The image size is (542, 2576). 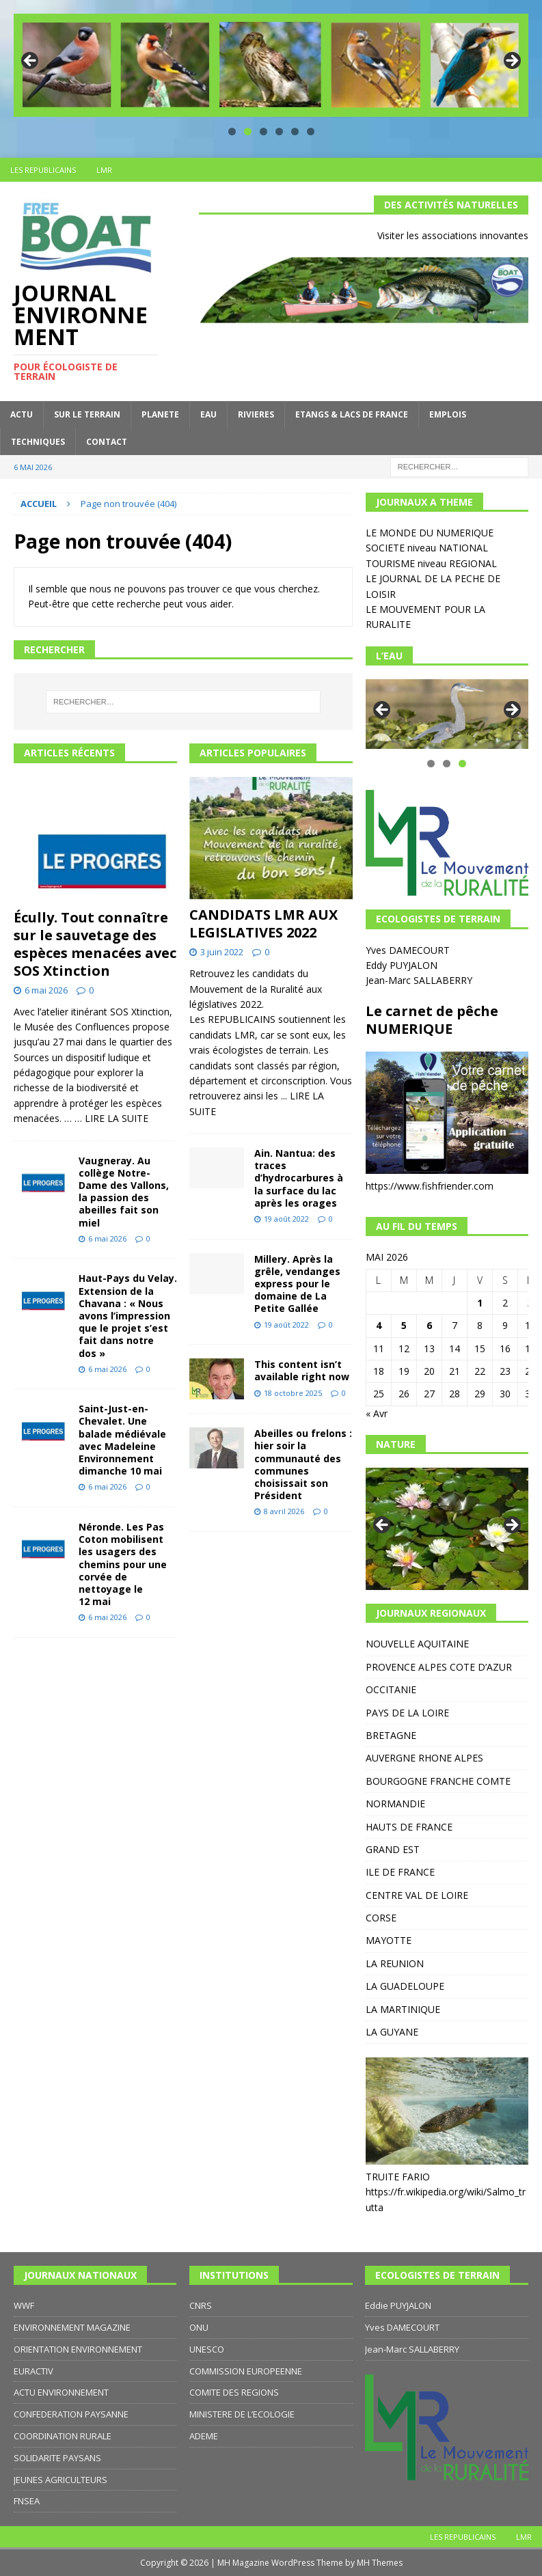 I want to click on 6 [Publications publiées sur 6 May 2026], so click(x=429, y=1325).